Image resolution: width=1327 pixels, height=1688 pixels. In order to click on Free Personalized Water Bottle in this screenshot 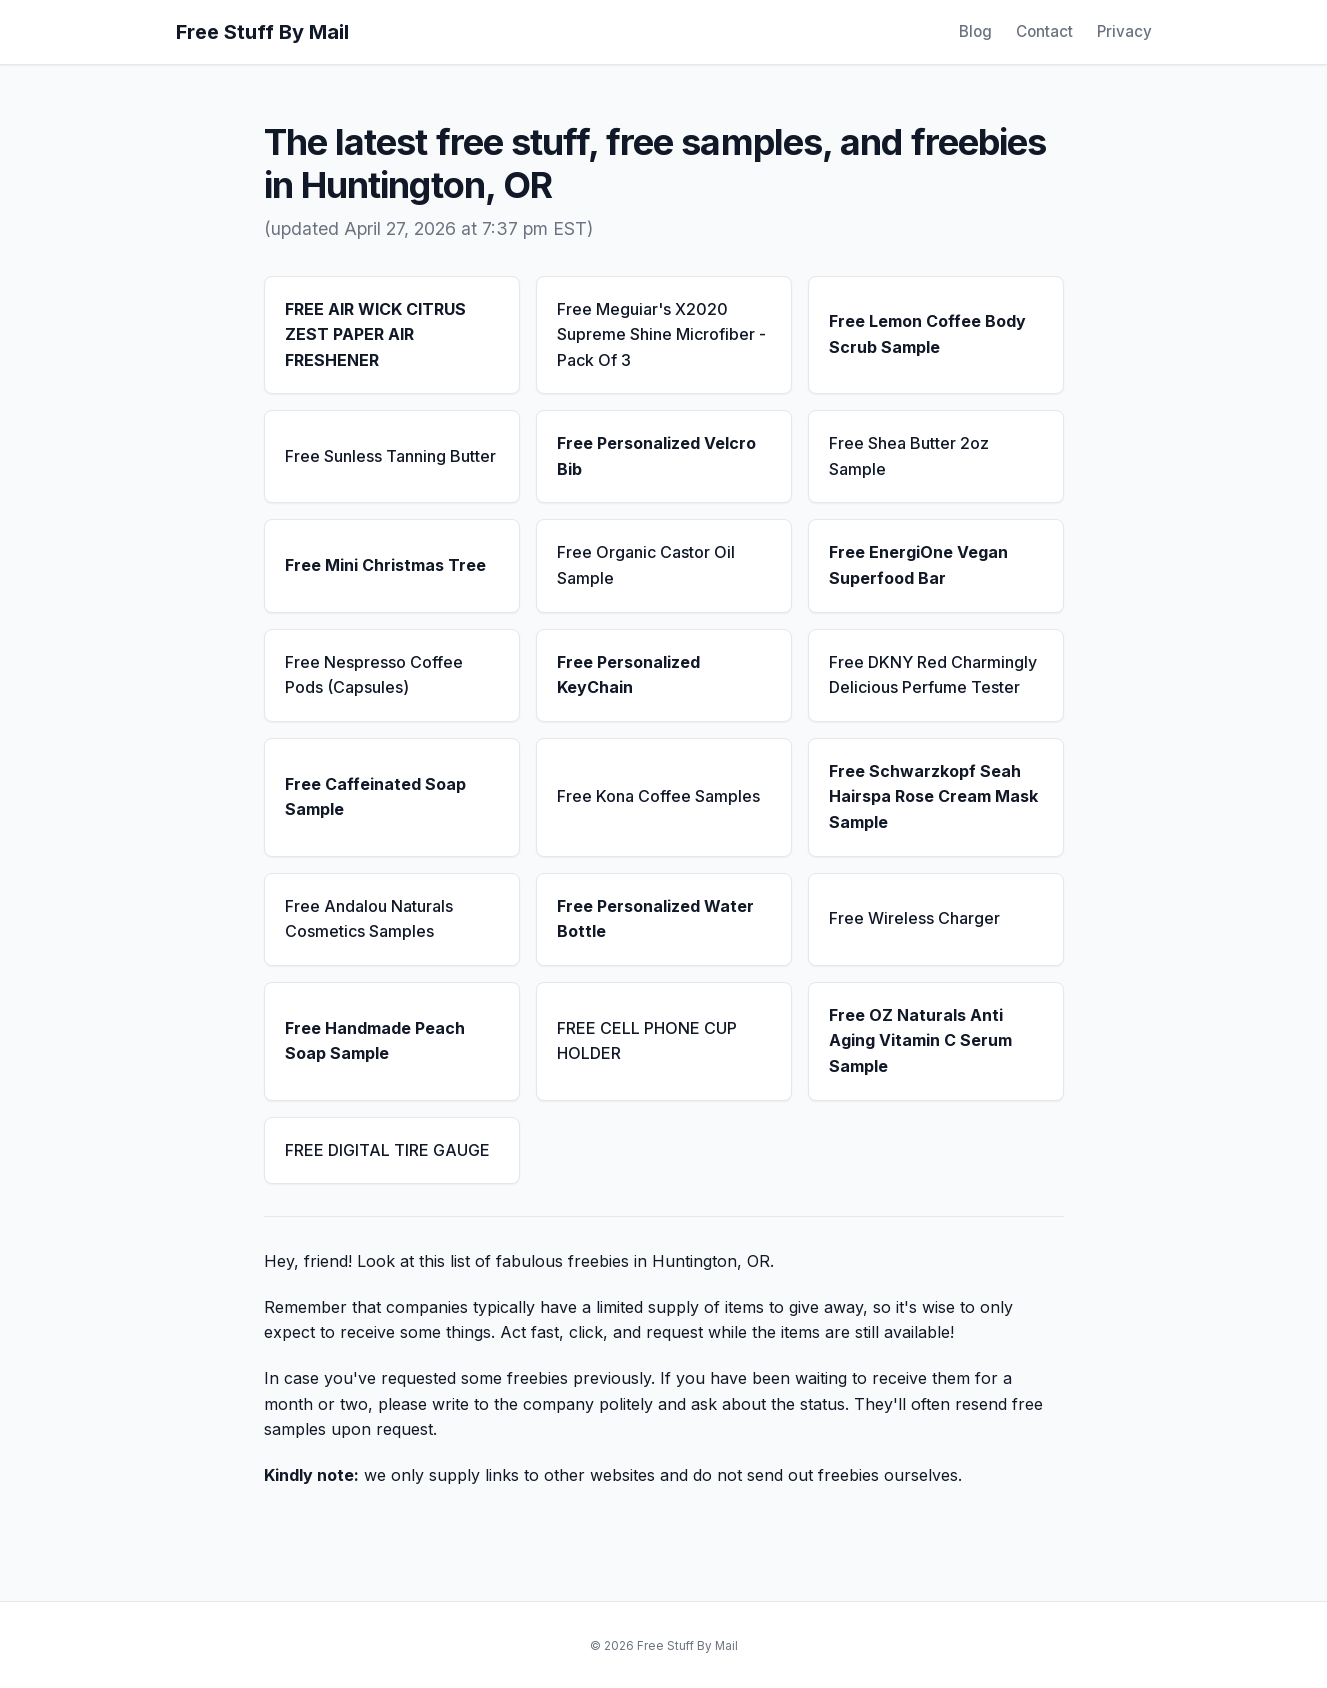, I will do `click(655, 919)`.